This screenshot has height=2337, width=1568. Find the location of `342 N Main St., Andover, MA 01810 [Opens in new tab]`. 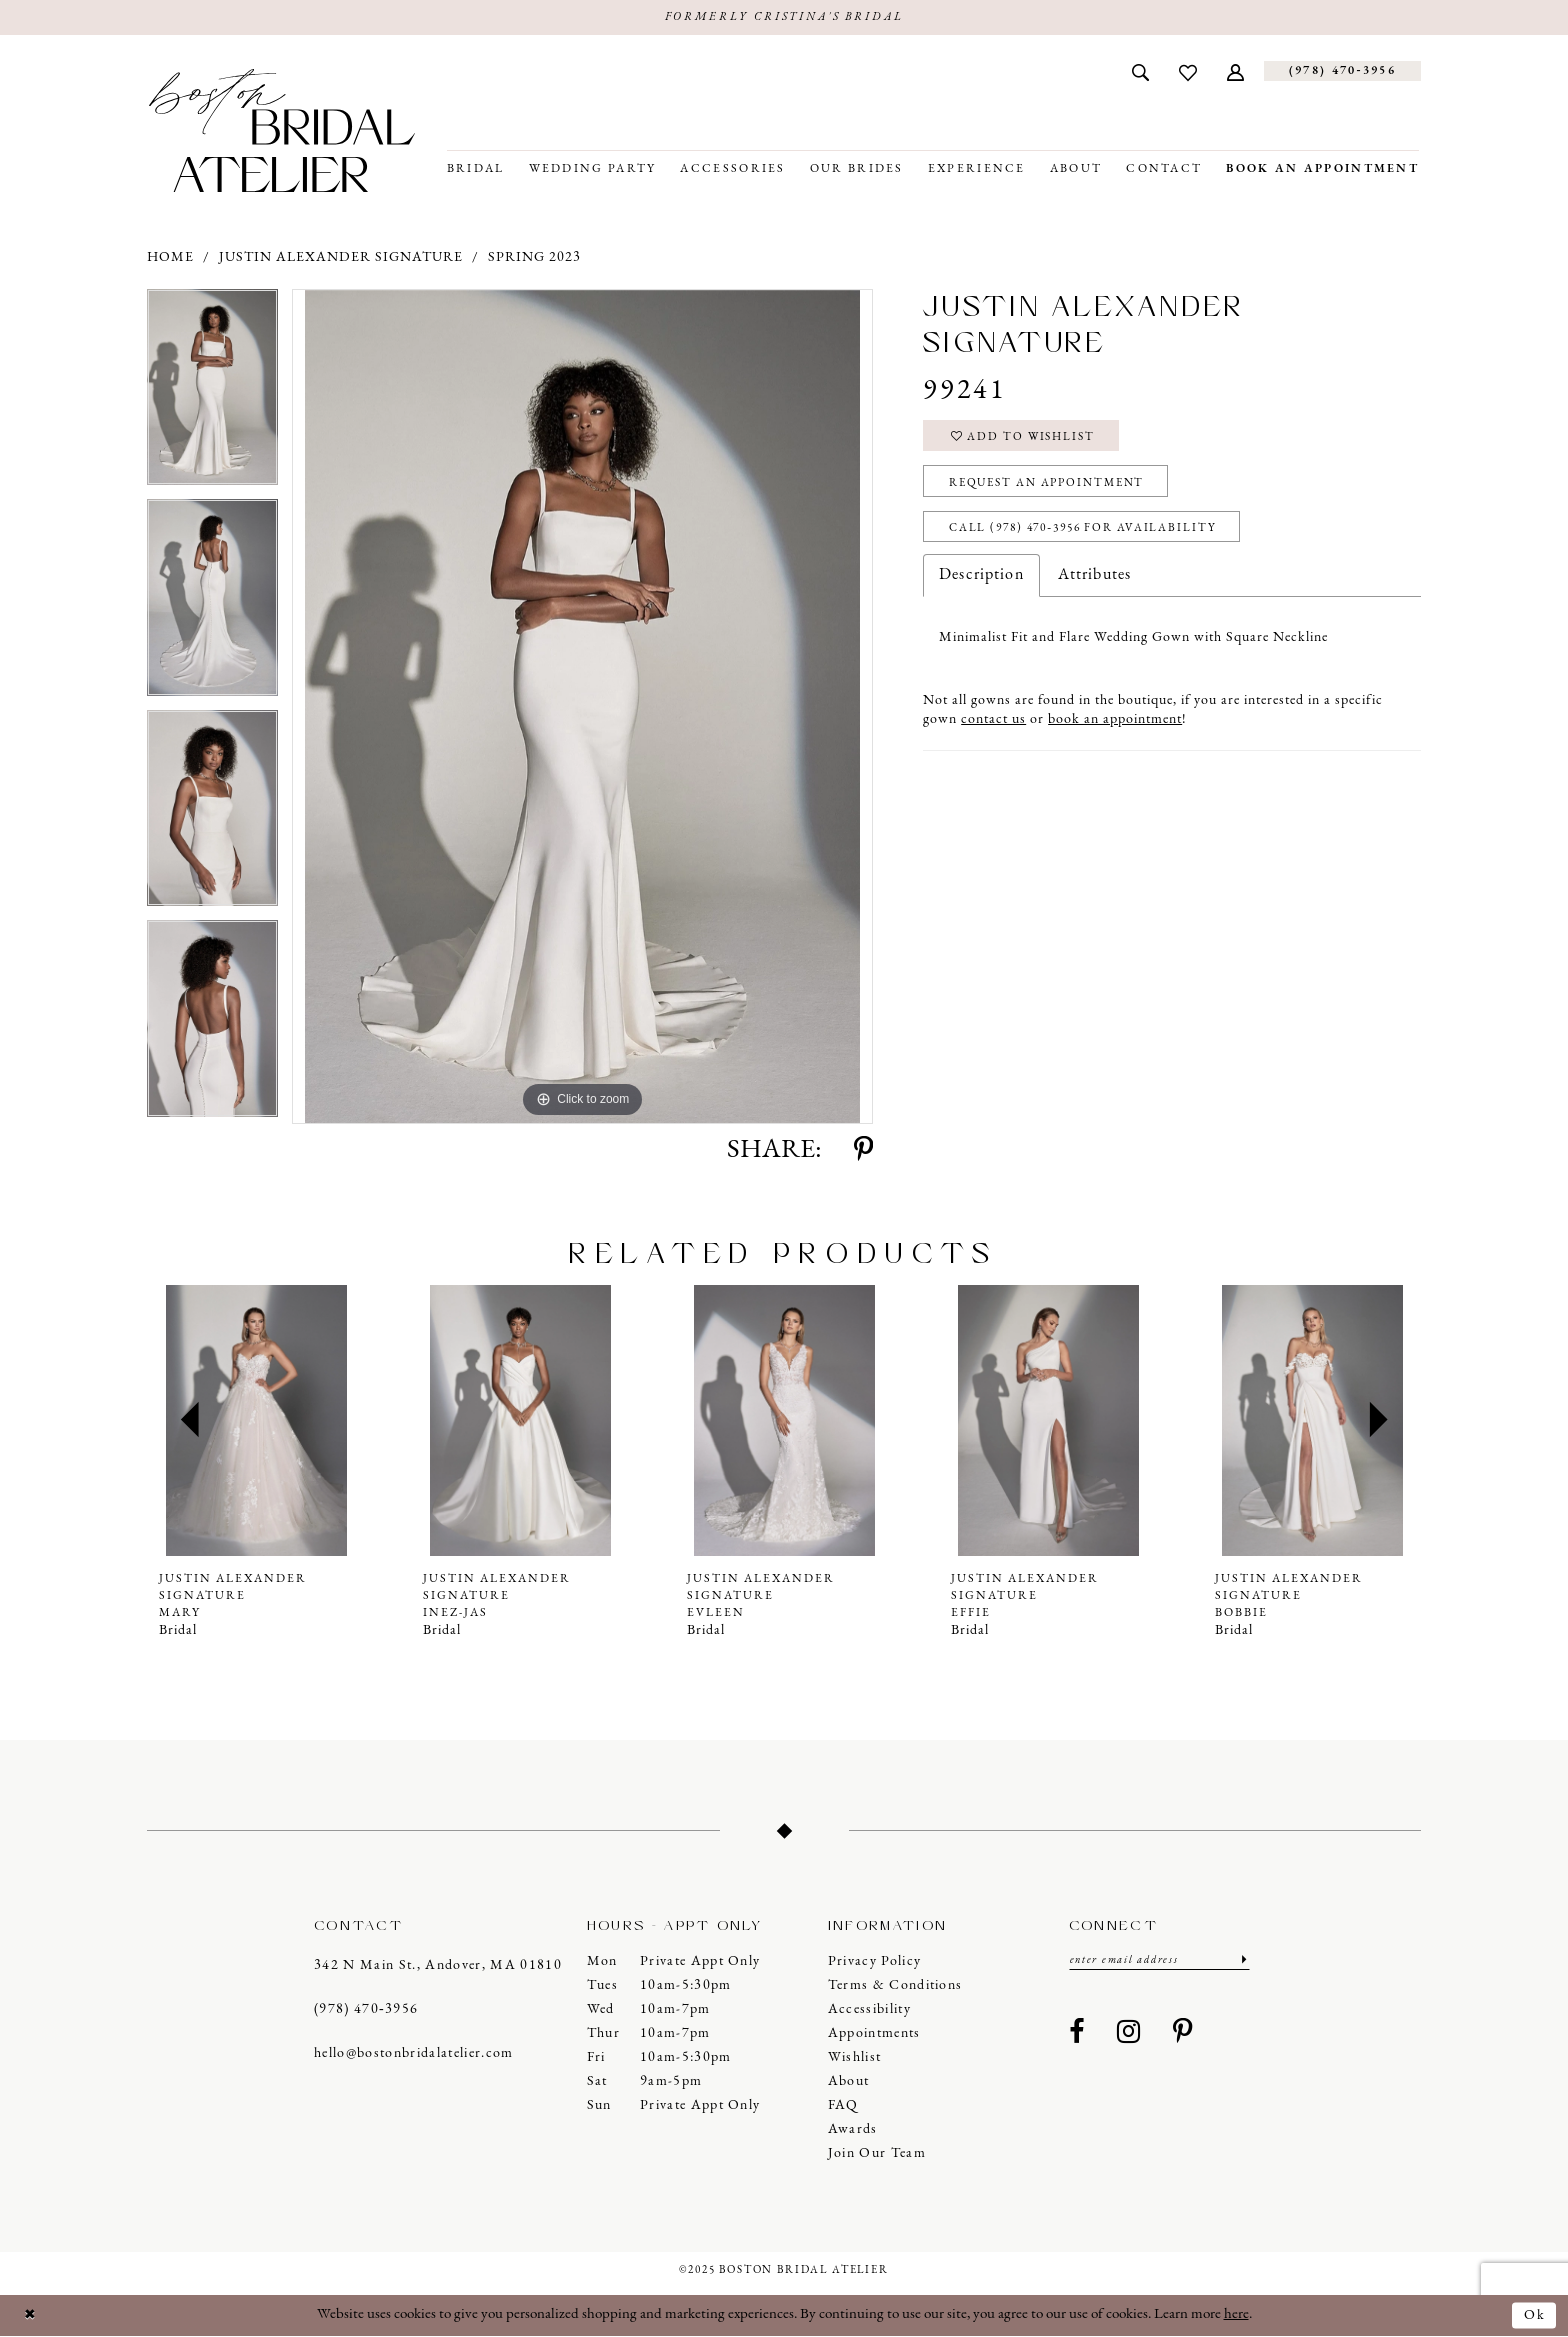

342 N Main St., Andover, MA 01810 [Opens in new tab] is located at coordinates (438, 1966).